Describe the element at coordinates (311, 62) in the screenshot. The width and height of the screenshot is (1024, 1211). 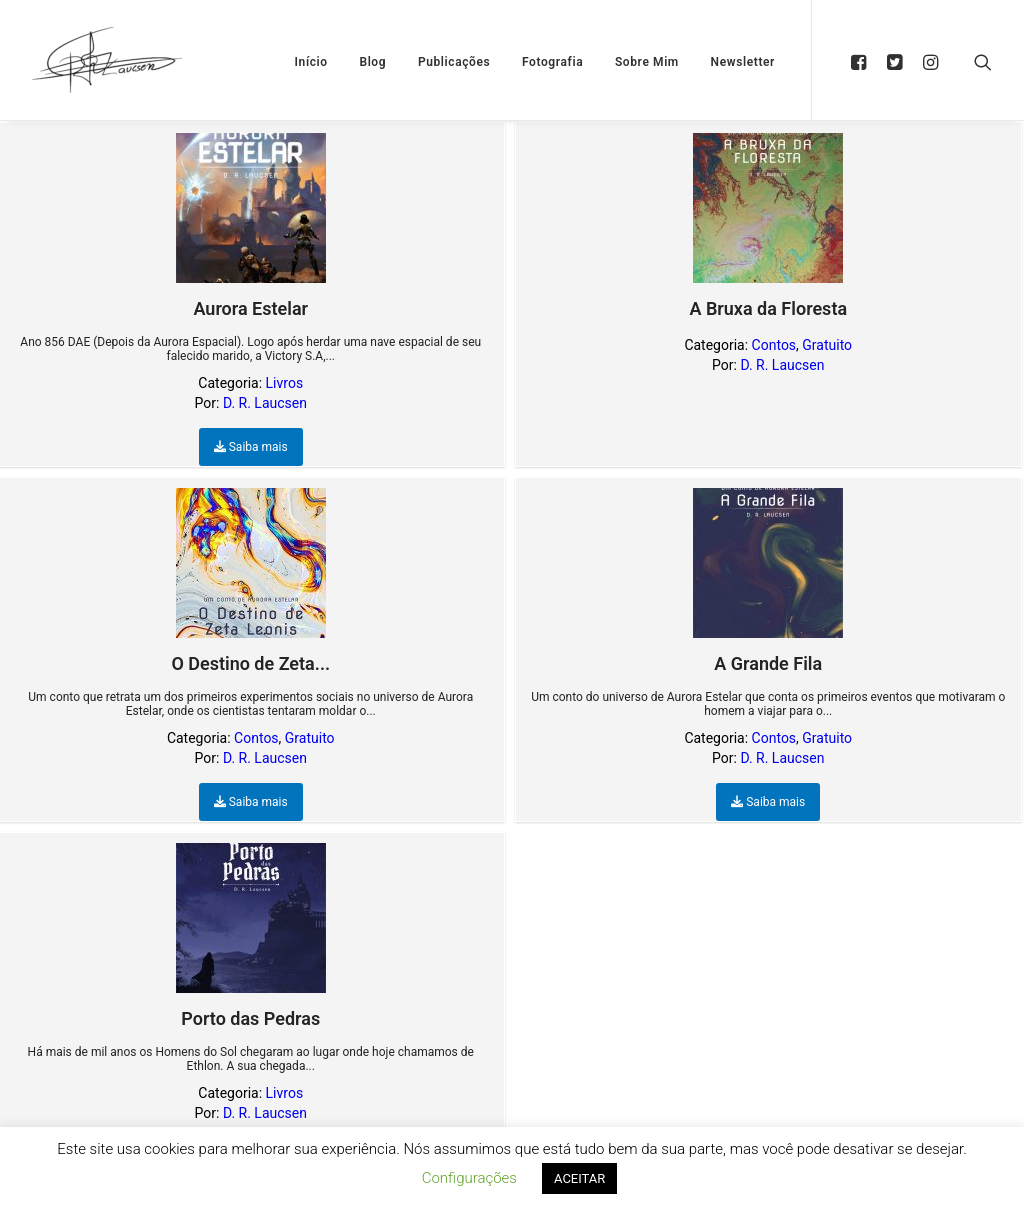
I see `Início` at that location.